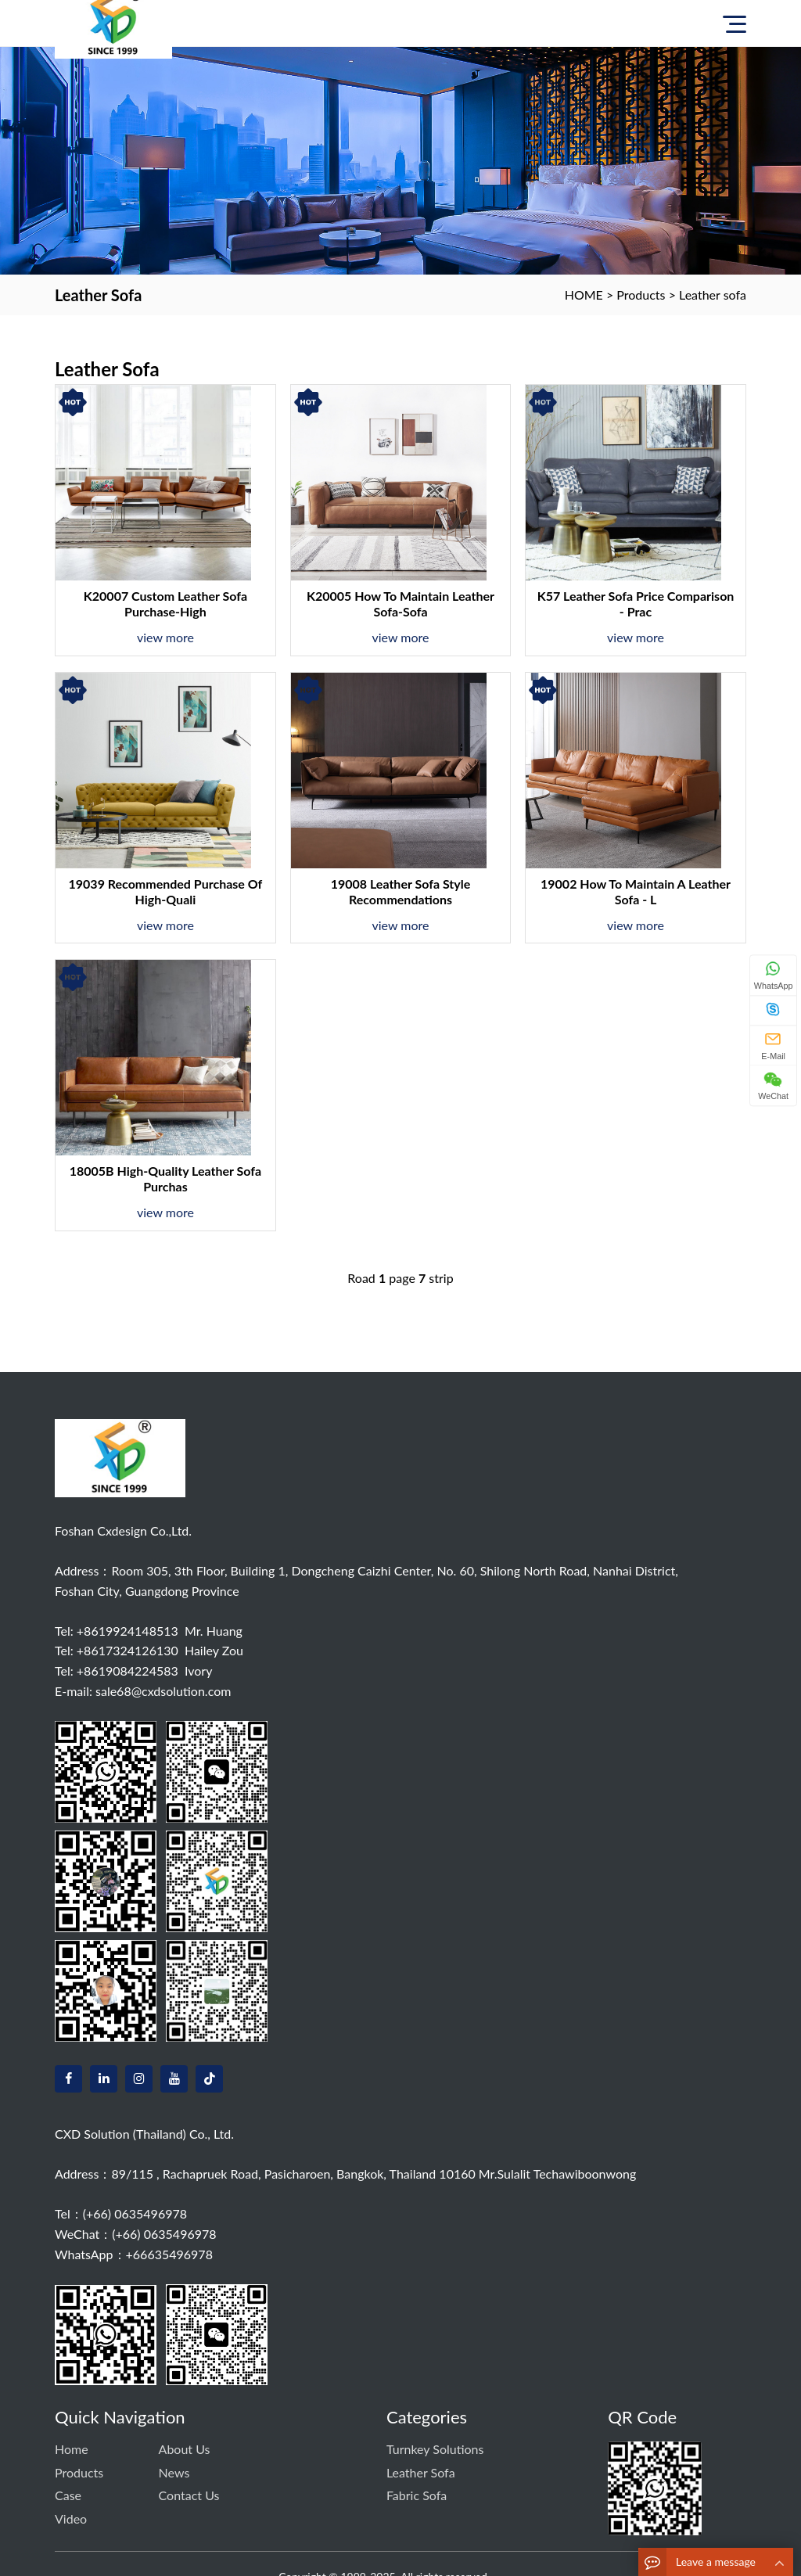 Image resolution: width=801 pixels, height=2576 pixels. Describe the element at coordinates (636, 891) in the screenshot. I see `19002 How to maintain a leather sofa - L` at that location.